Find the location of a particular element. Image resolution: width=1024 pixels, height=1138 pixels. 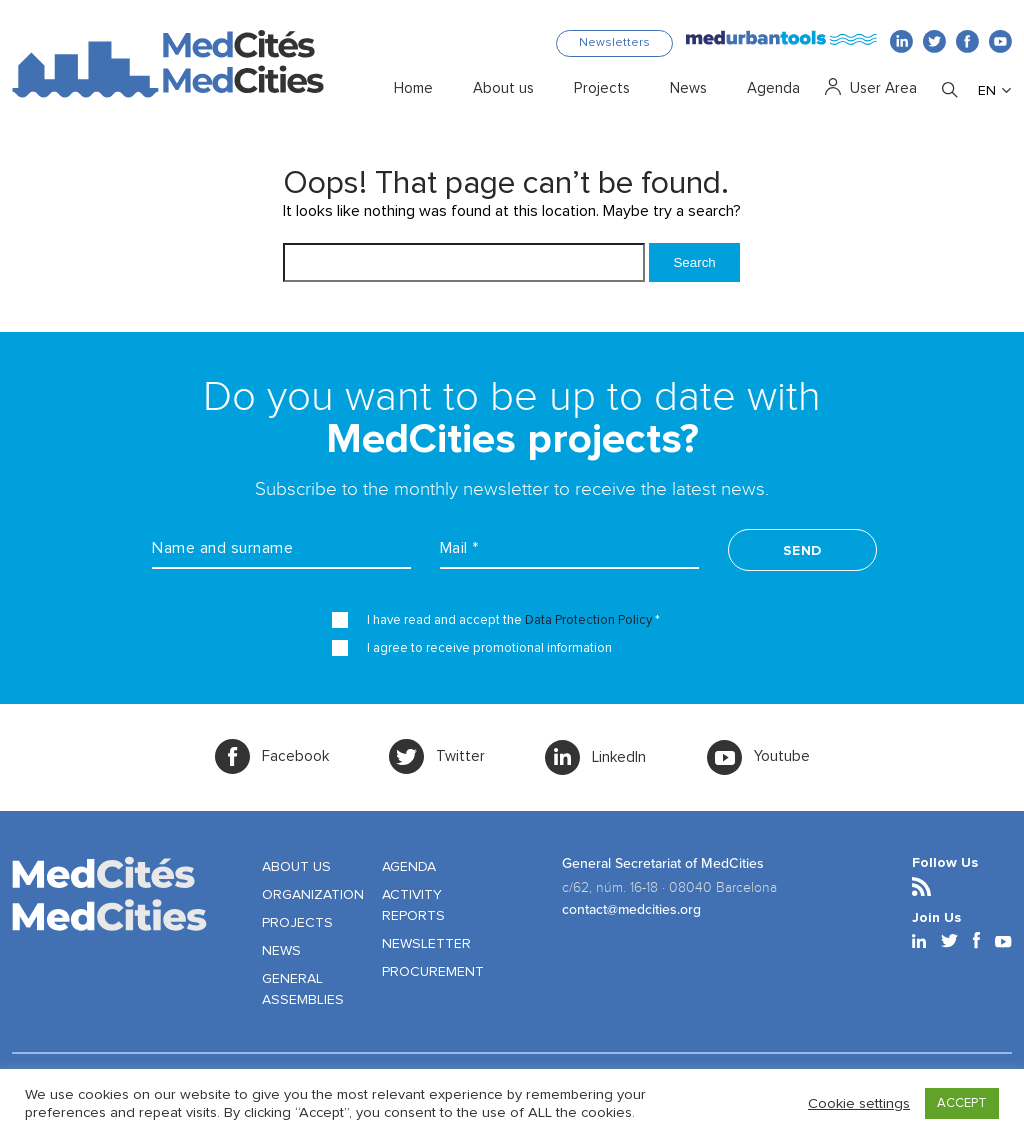

Data Protection Policy is located at coordinates (588, 620).